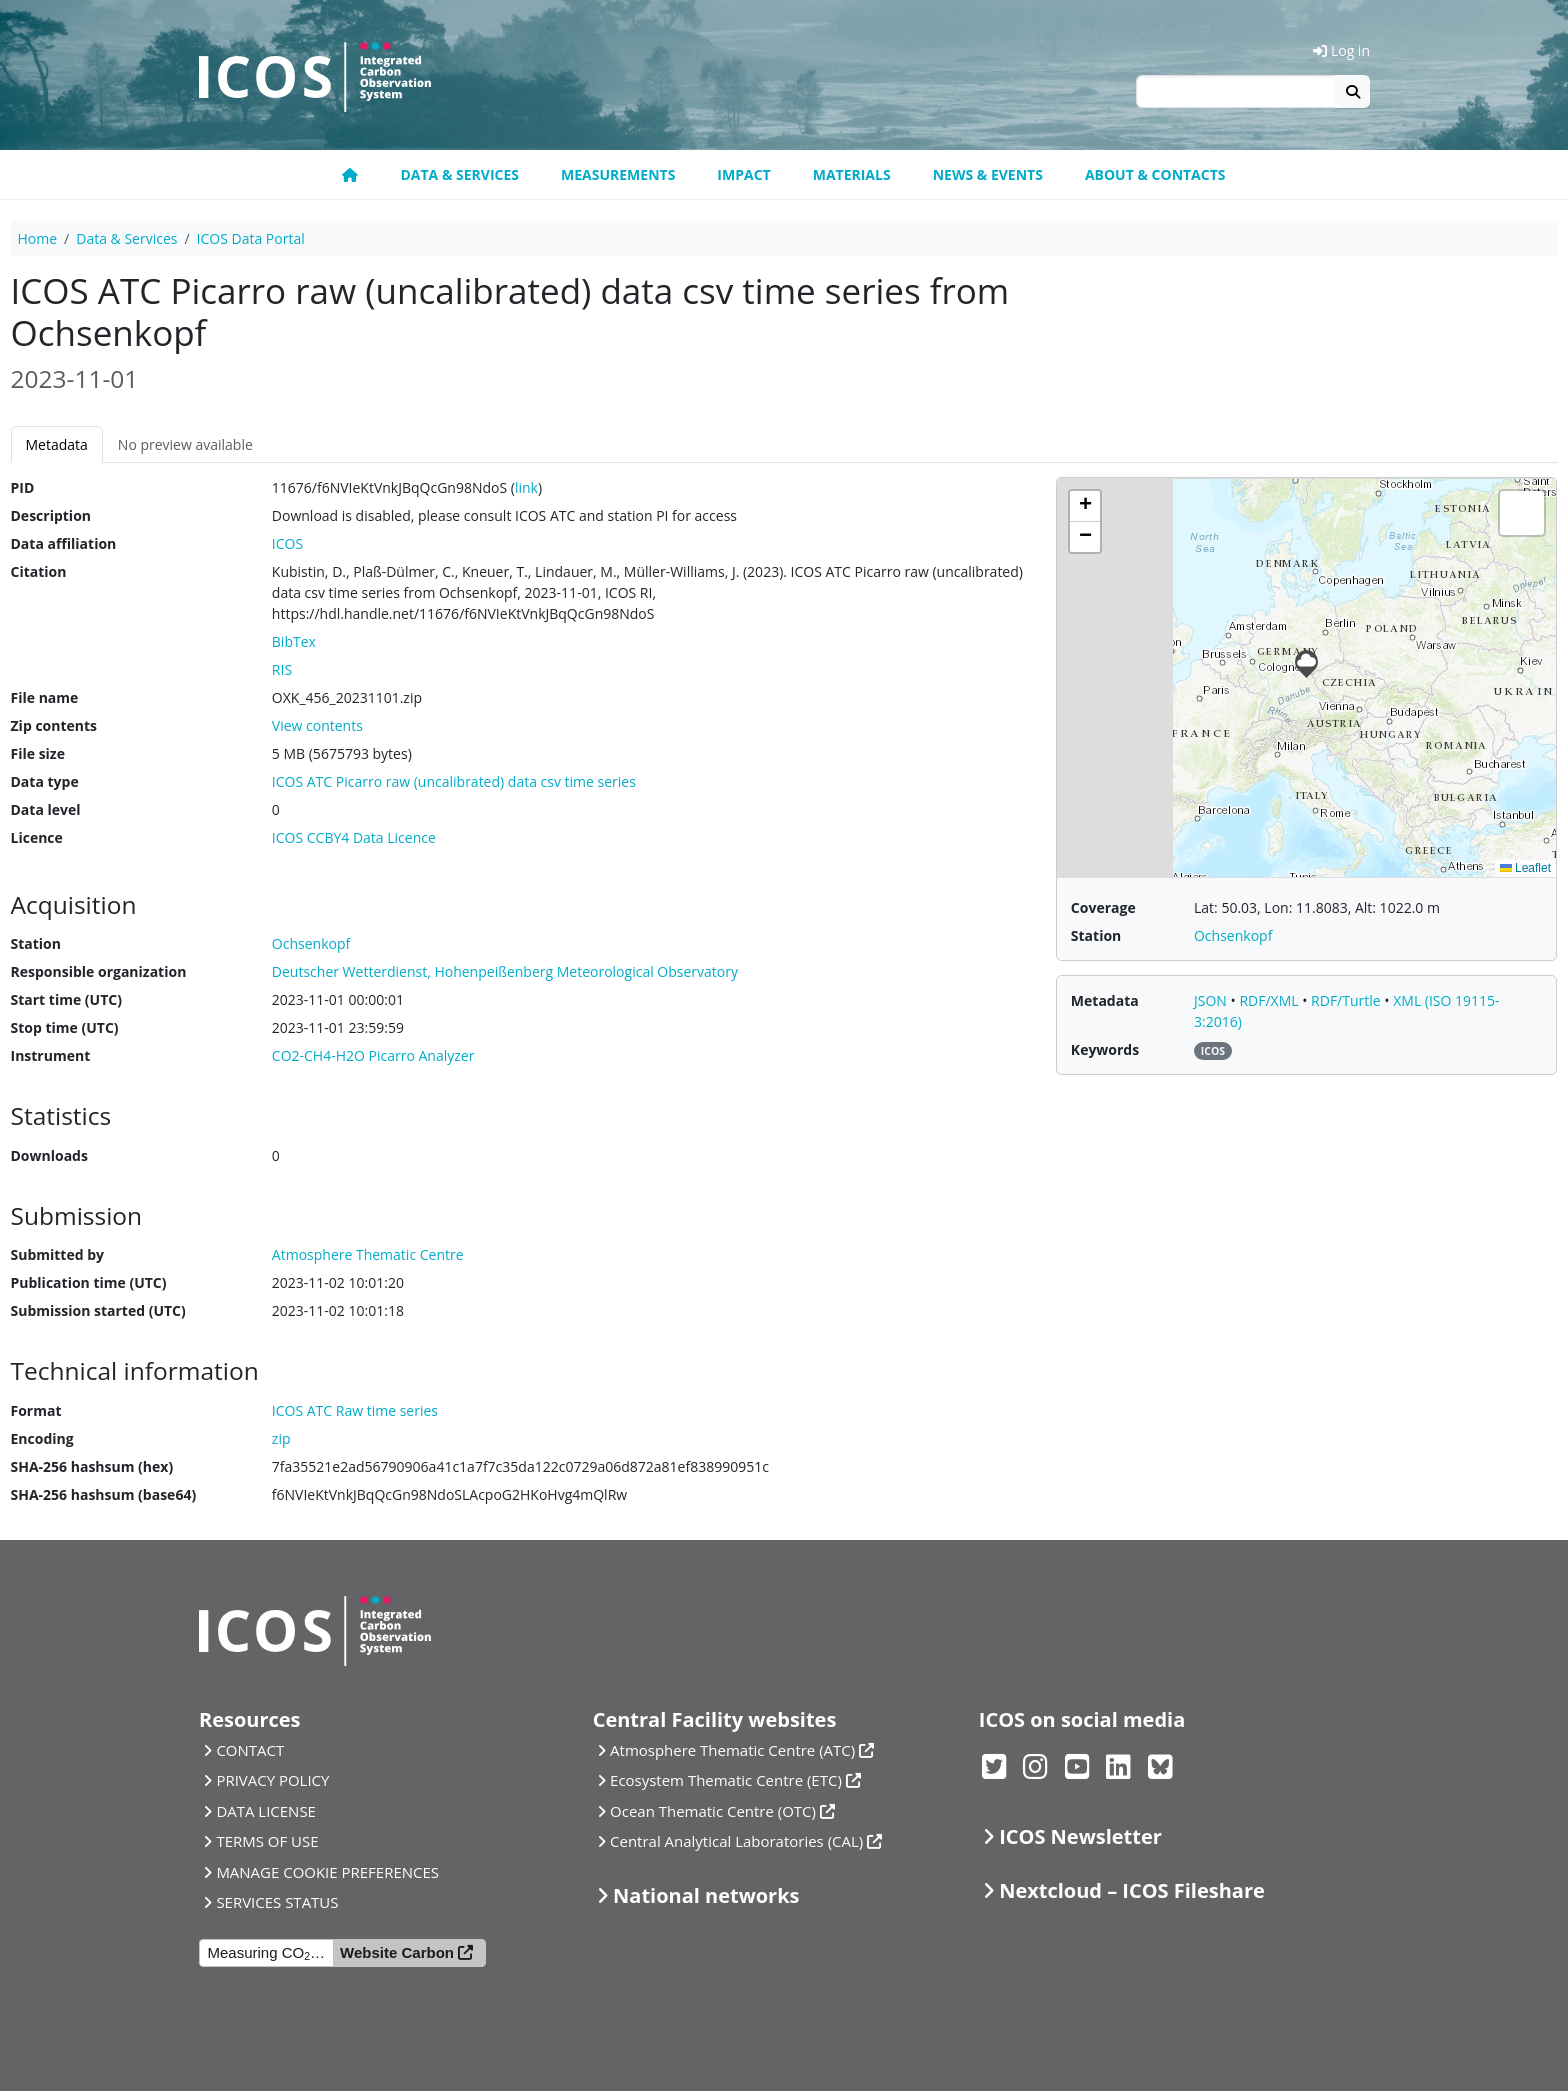 This screenshot has width=1568, height=2091. Describe the element at coordinates (397, 1952) in the screenshot. I see `Website Carbon` at that location.